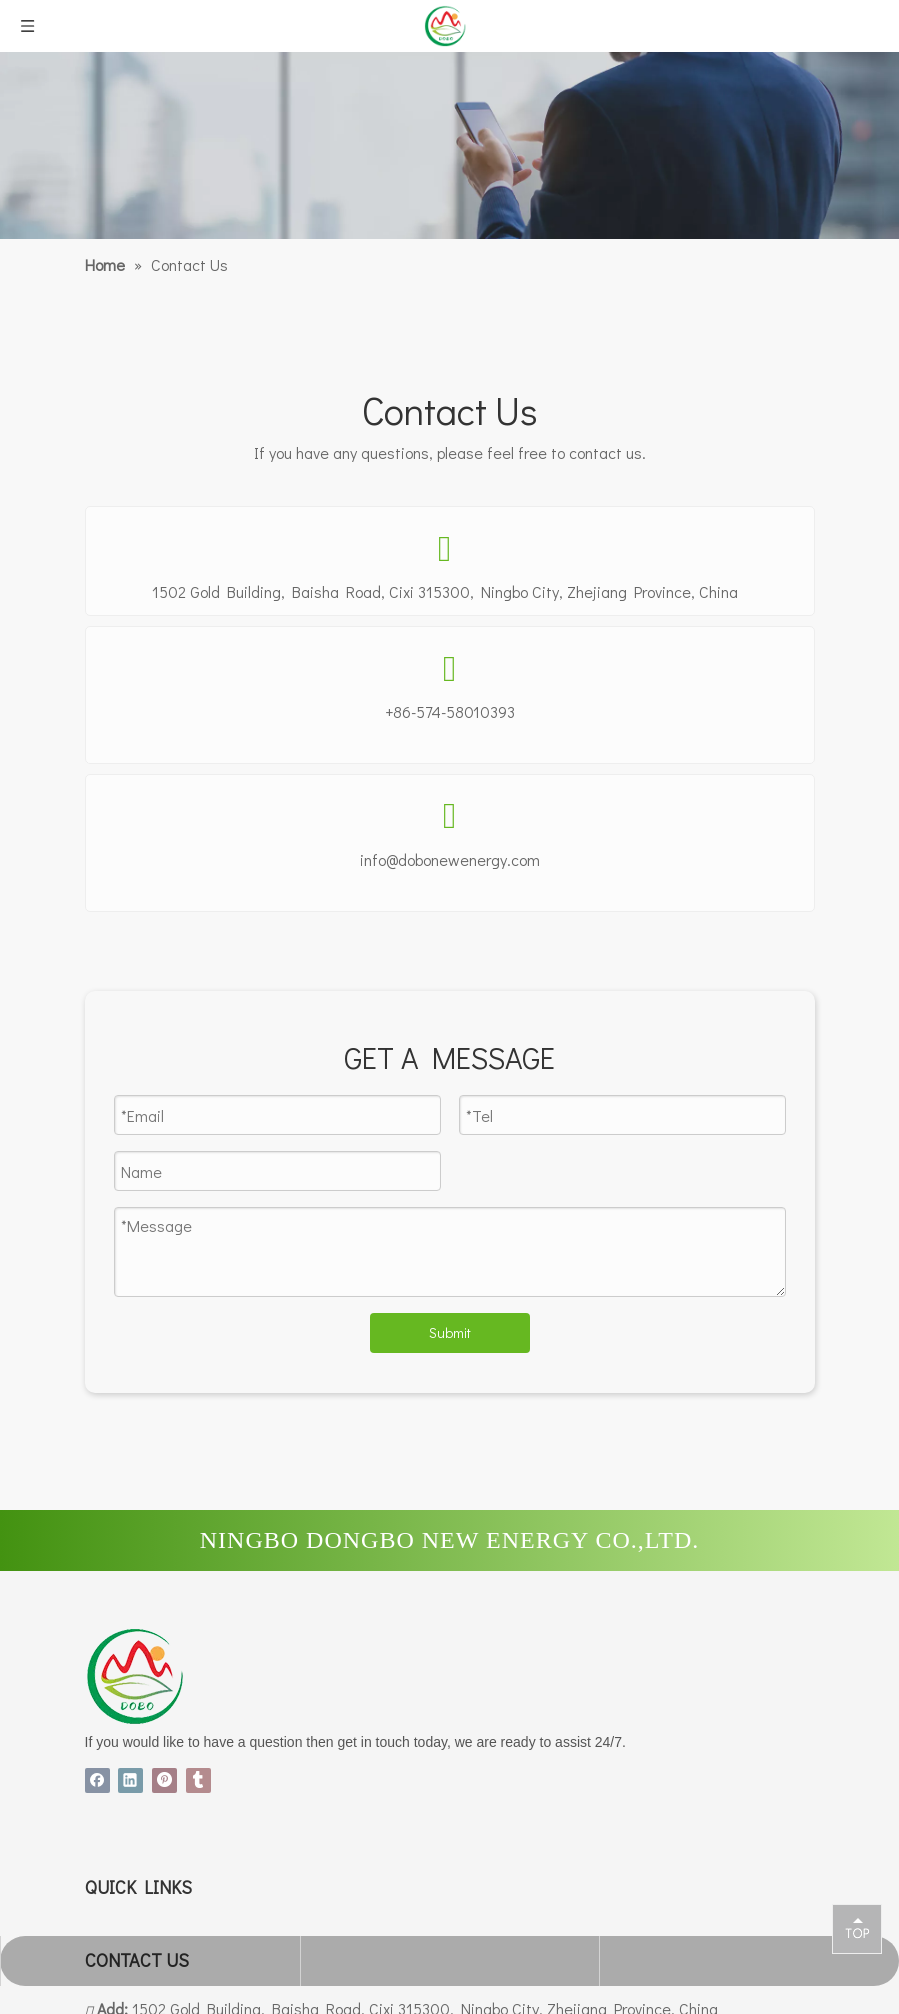 The image size is (899, 2014). What do you see at coordinates (450, 859) in the screenshot?
I see `info@dobonewenergy.com` at bounding box center [450, 859].